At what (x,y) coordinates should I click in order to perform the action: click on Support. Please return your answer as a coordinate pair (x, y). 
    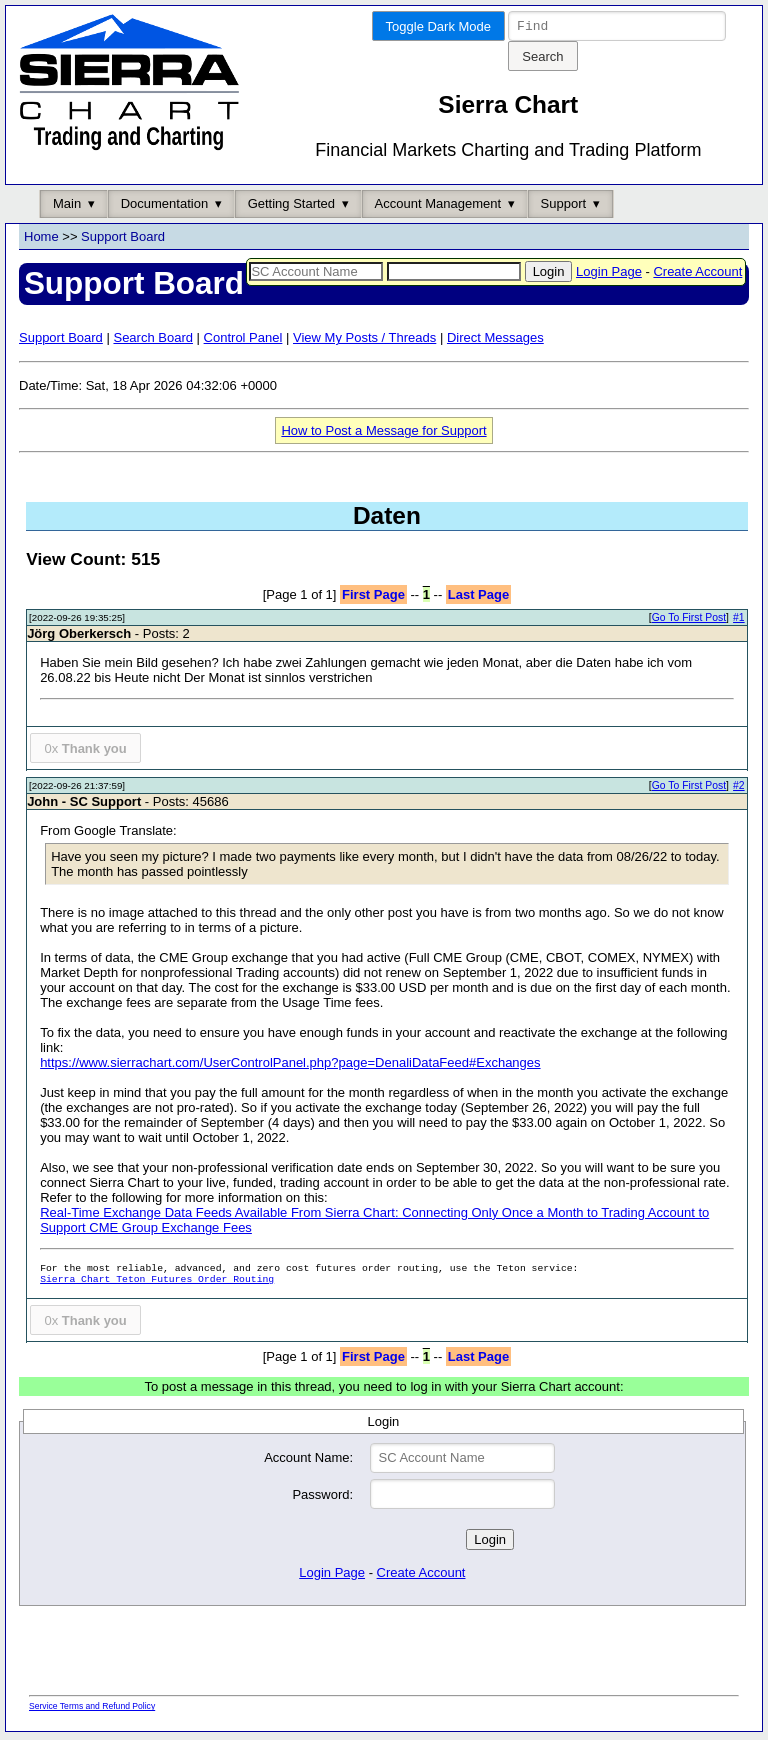
    Looking at the image, I should click on (564, 206).